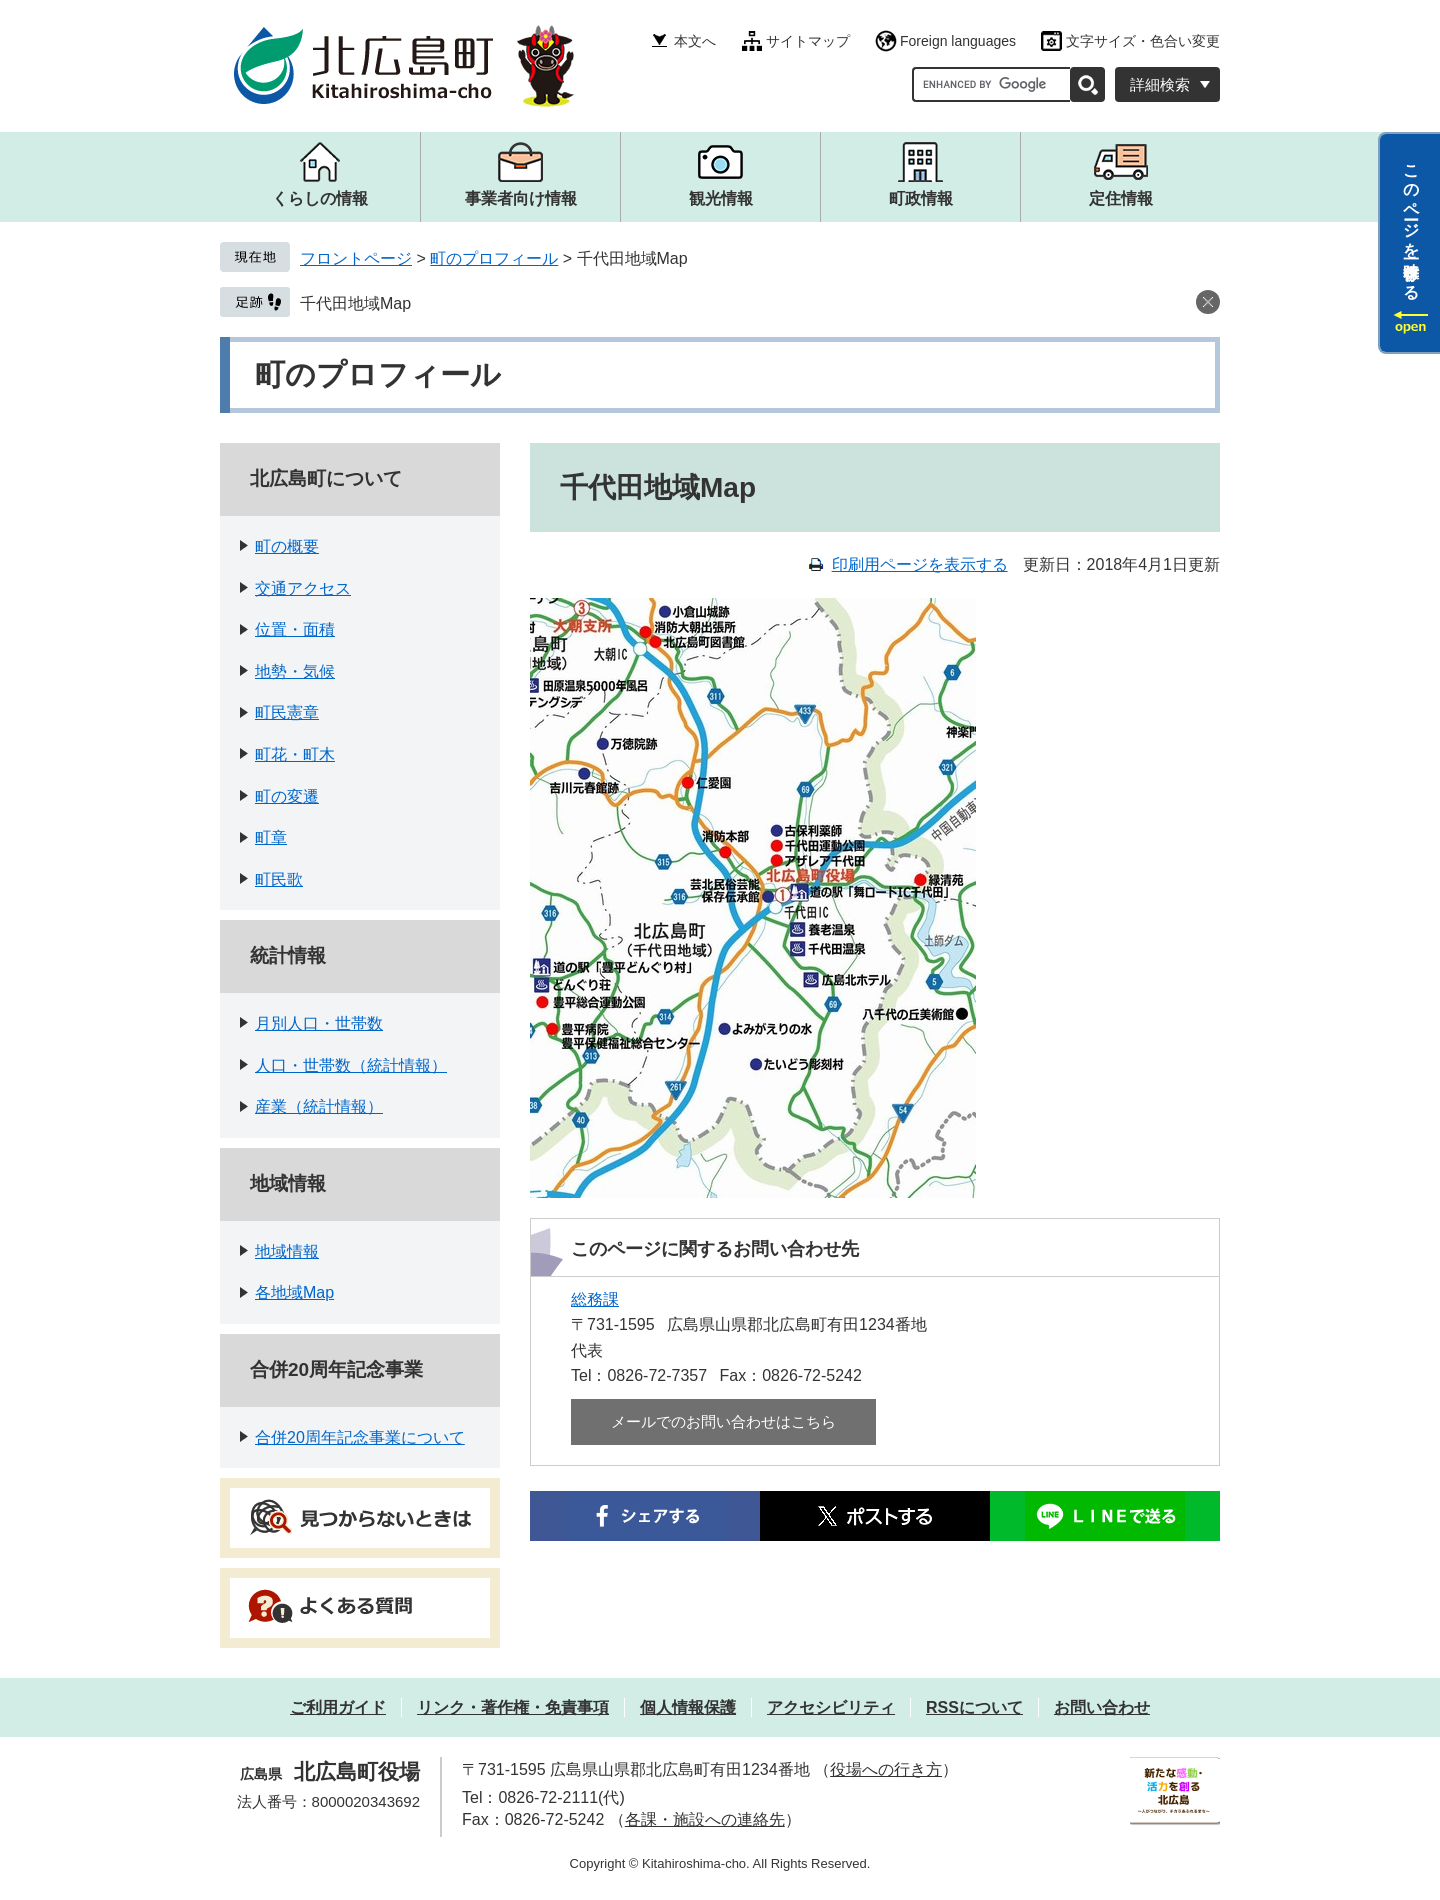 Image resolution: width=1440 pixels, height=1900 pixels. Describe the element at coordinates (595, 1299) in the screenshot. I see `総務課` at that location.